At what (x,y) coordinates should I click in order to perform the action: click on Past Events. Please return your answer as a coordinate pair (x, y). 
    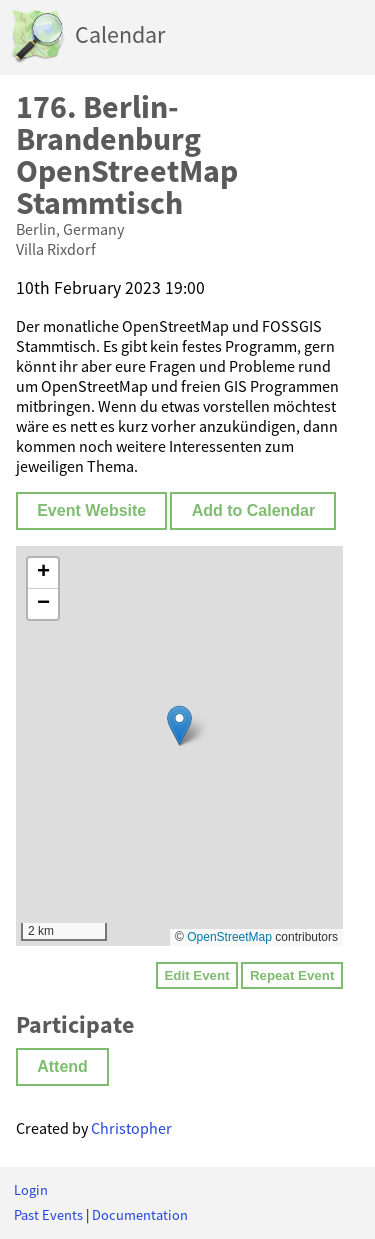
    Looking at the image, I should click on (48, 1215).